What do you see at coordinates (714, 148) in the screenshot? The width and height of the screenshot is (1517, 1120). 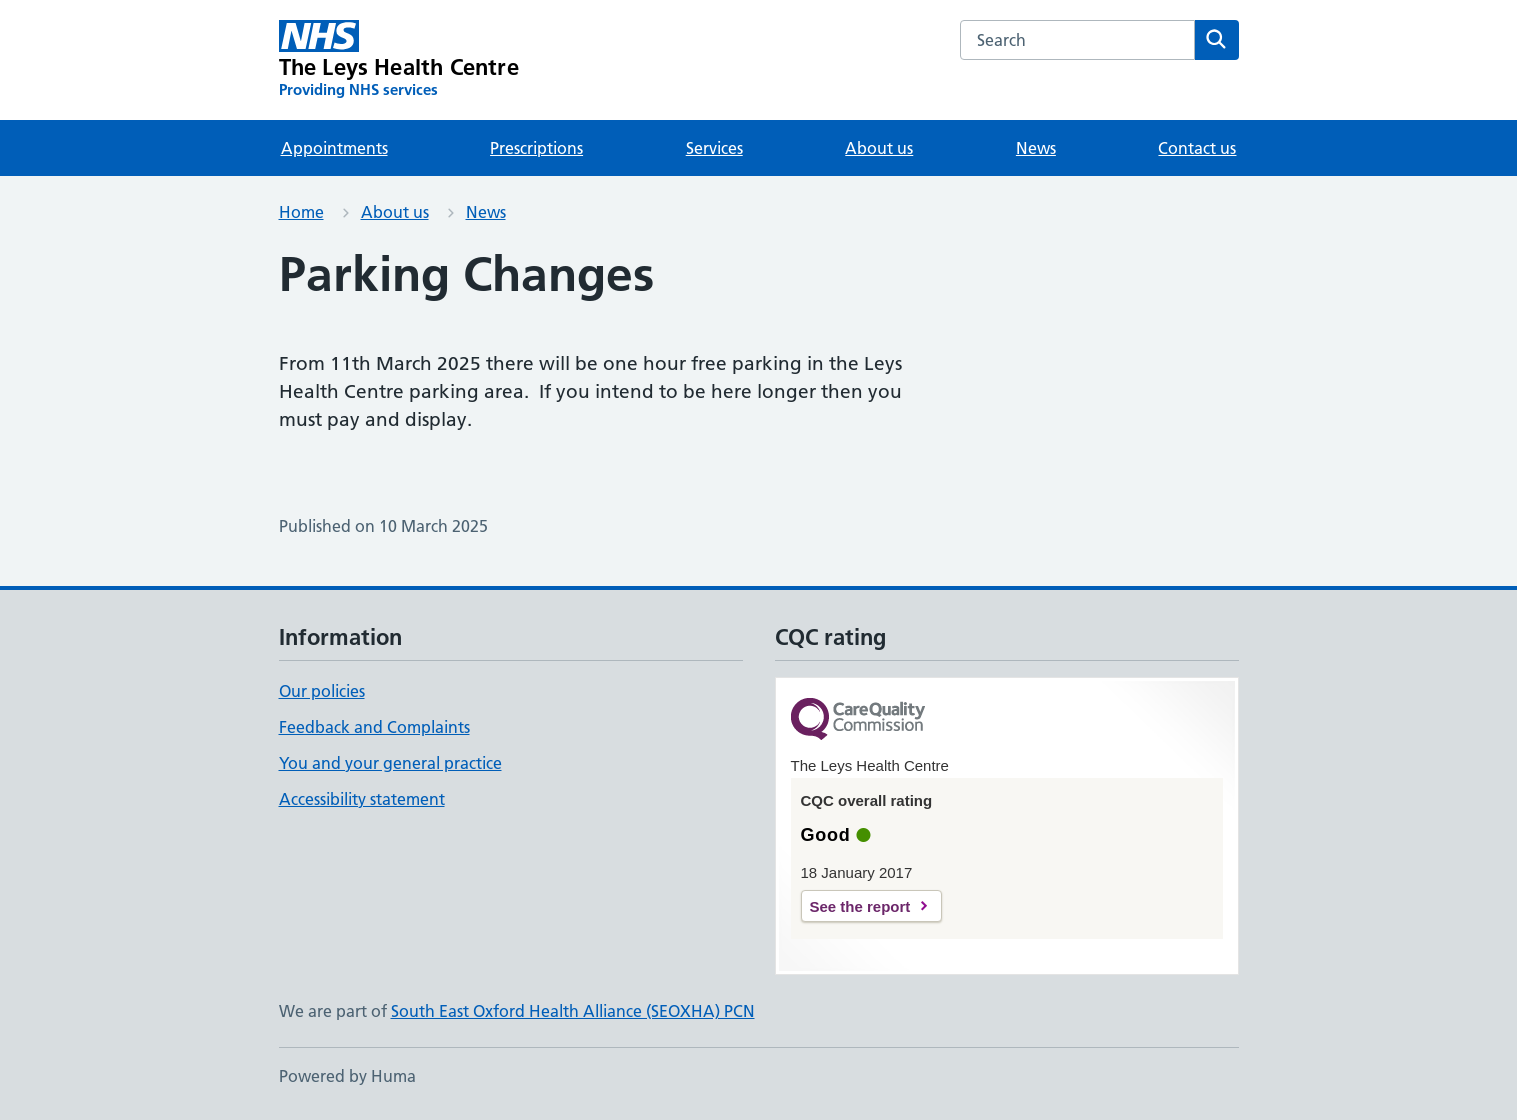 I see `Services` at bounding box center [714, 148].